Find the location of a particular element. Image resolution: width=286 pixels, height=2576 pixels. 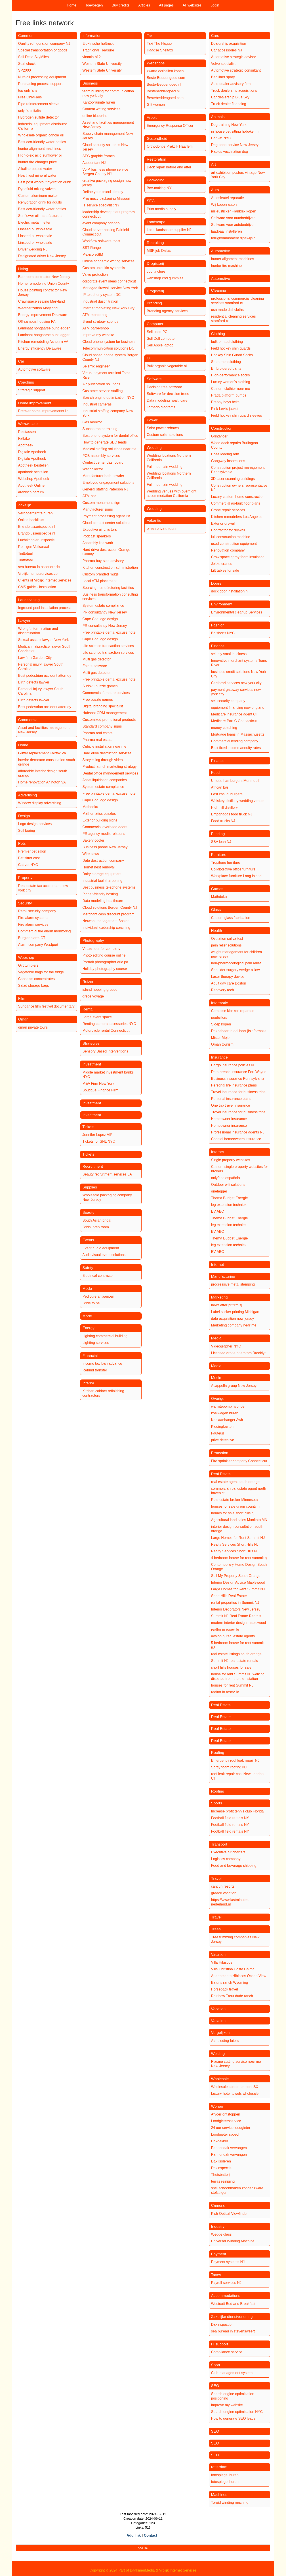

Gezondheid is located at coordinates (157, 138).